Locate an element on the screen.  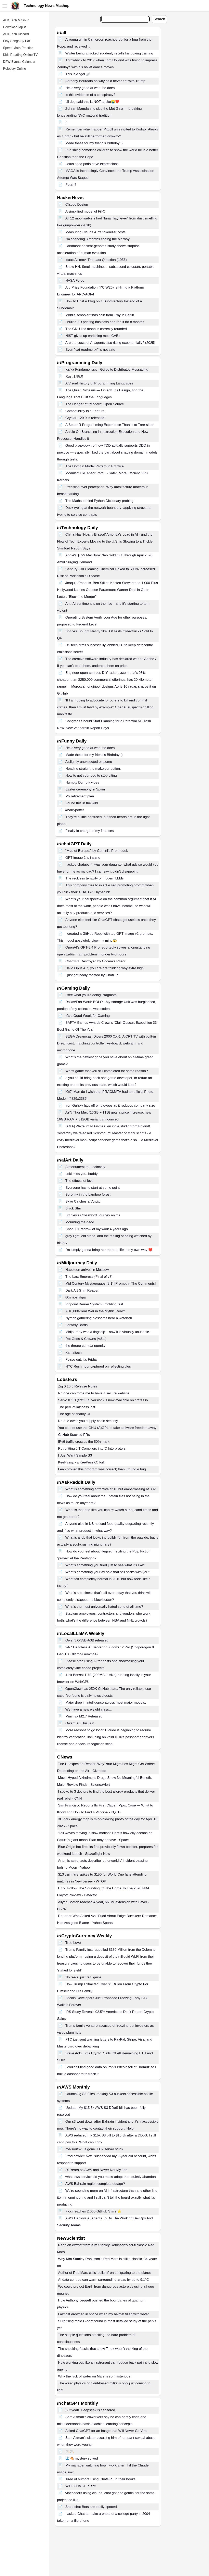
Middle schooler finds coin from Troy in Berlin is located at coordinates (99, 315).